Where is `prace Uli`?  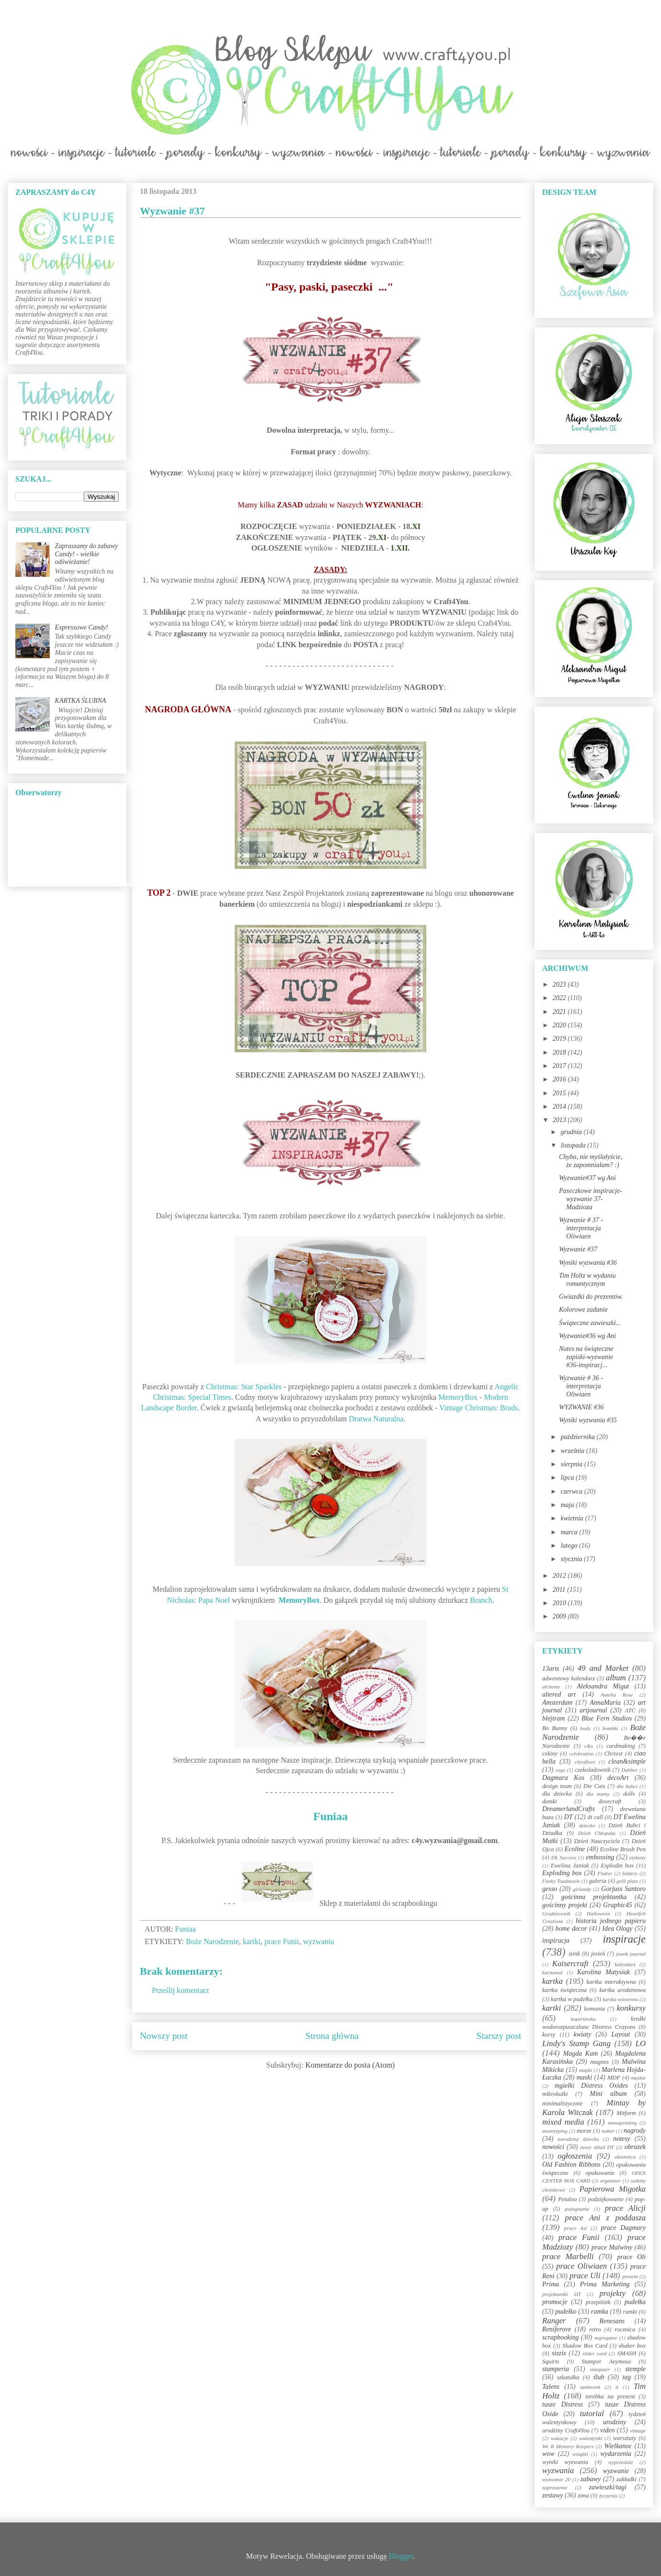 prace Uli is located at coordinates (585, 2275).